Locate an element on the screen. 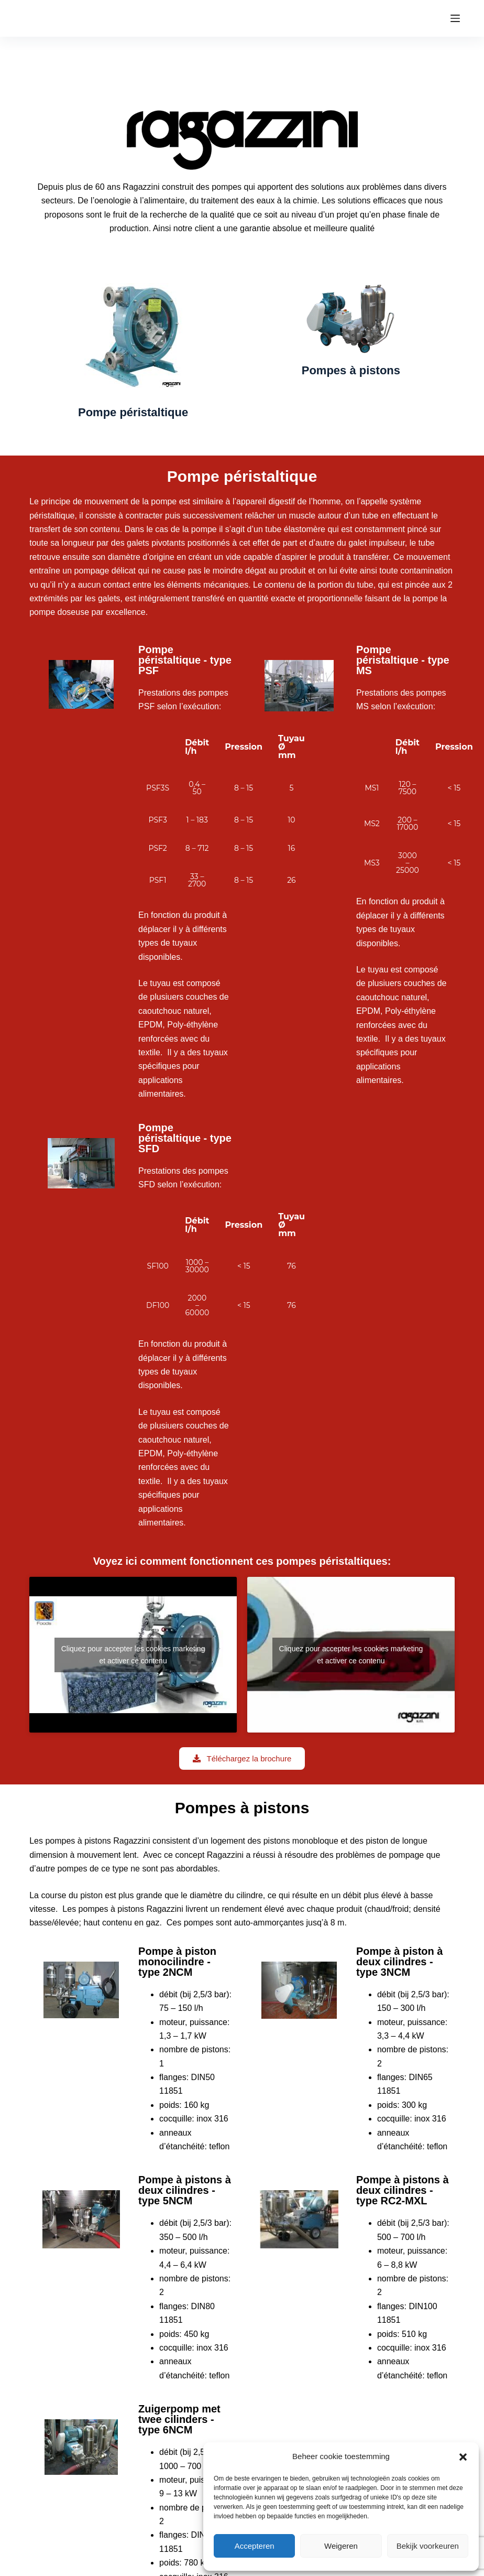  [Menu] is located at coordinates (455, 18).